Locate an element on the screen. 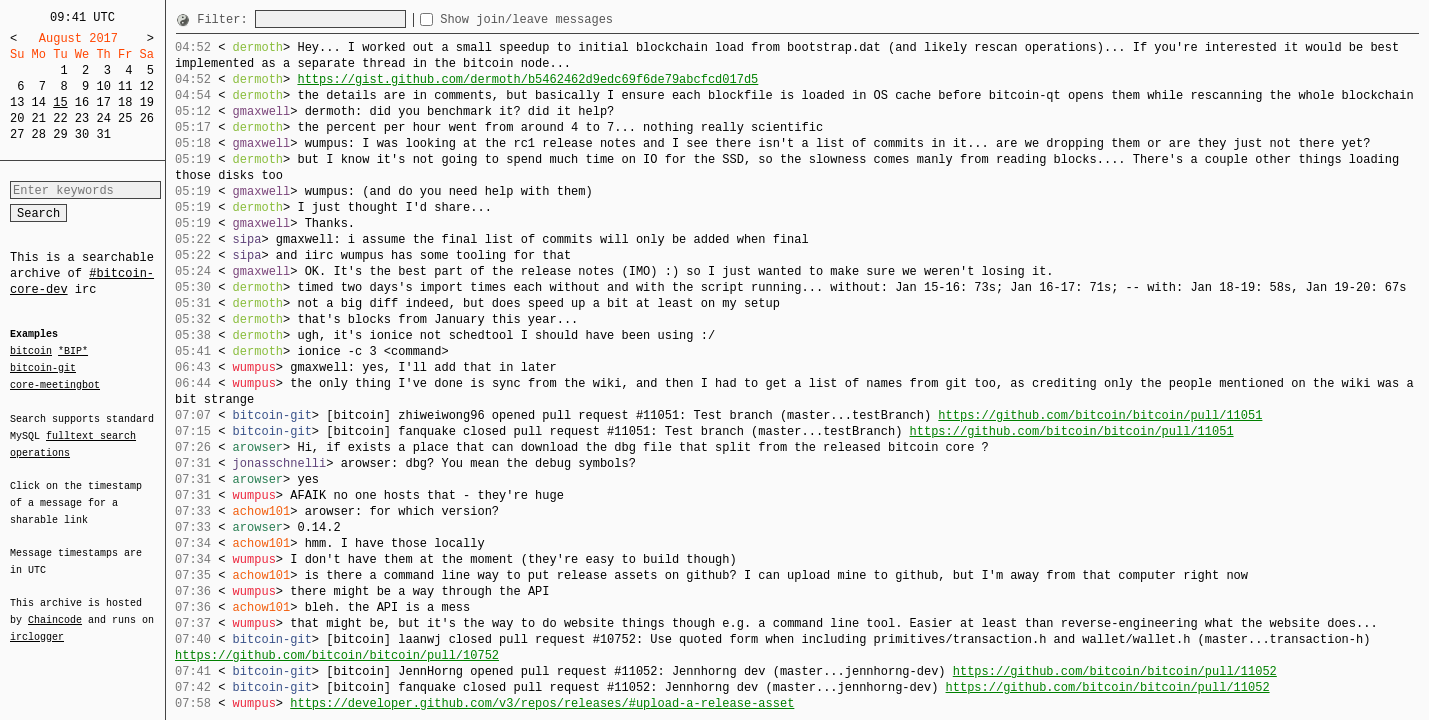 The image size is (1429, 720). 10 is located at coordinates (103, 86).